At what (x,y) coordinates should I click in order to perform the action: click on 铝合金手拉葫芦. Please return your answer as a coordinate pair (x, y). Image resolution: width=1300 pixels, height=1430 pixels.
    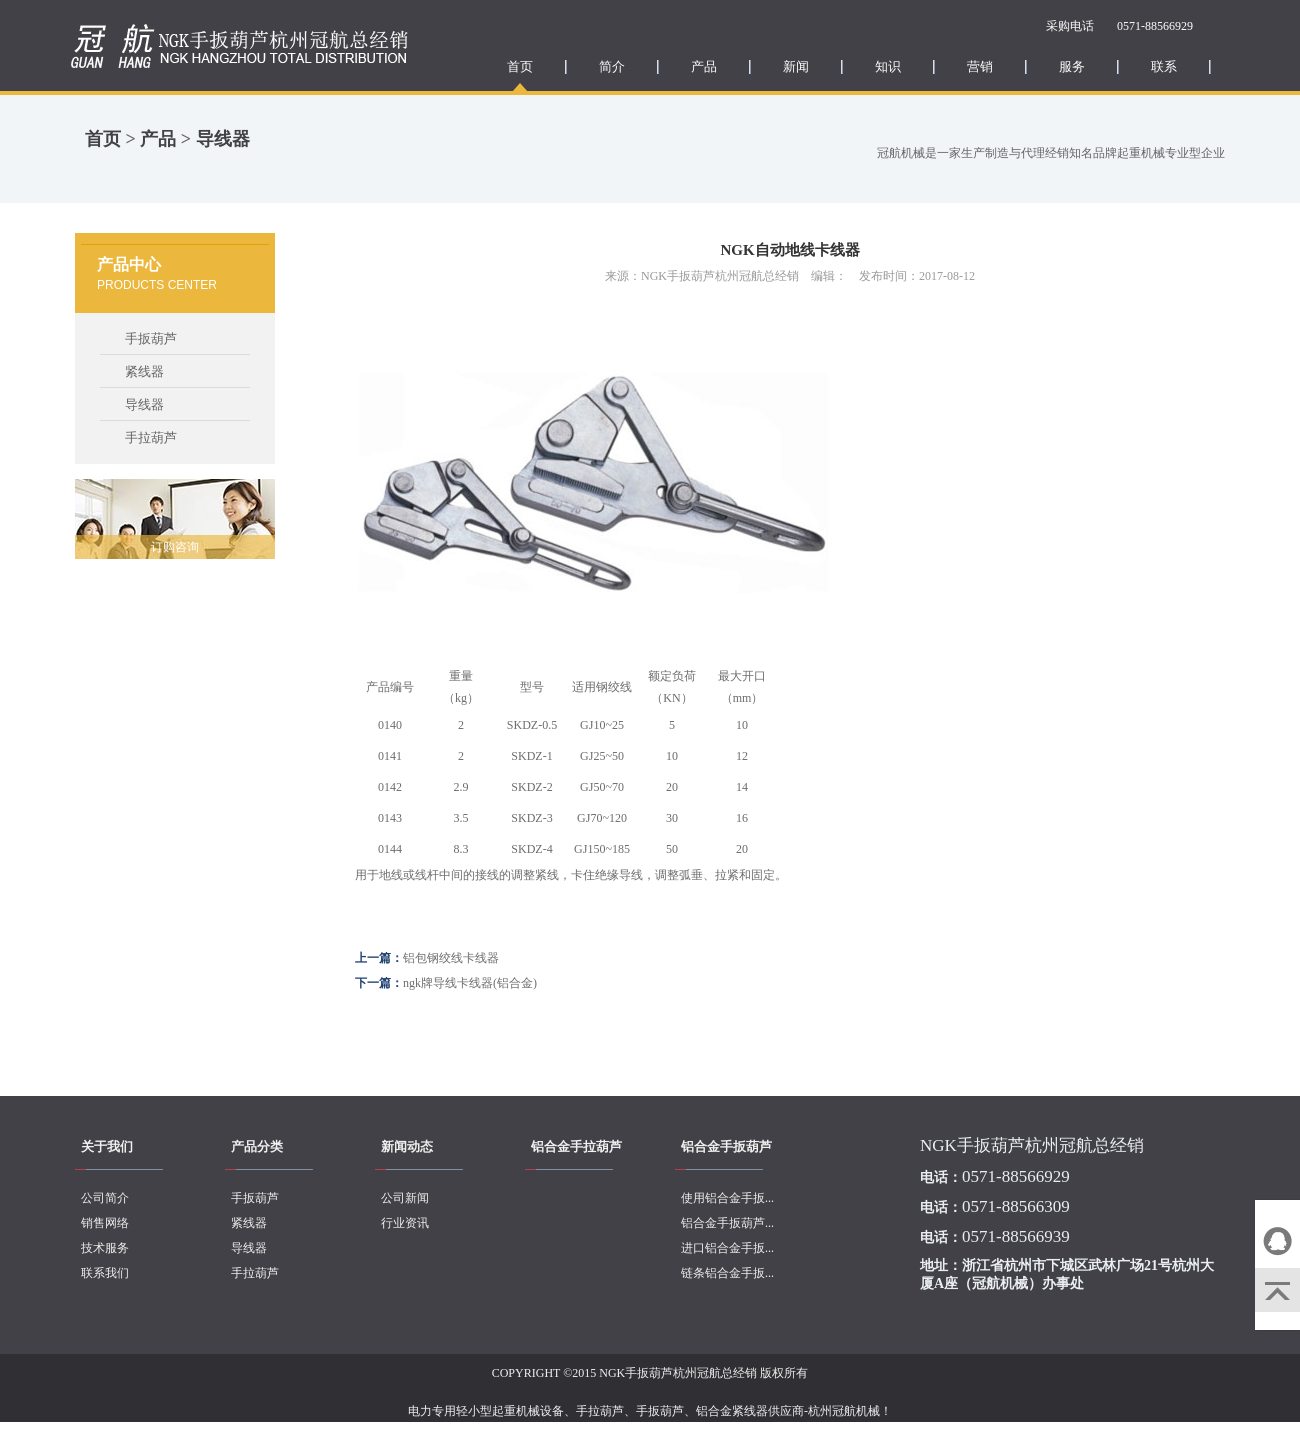
    Looking at the image, I should click on (576, 1146).